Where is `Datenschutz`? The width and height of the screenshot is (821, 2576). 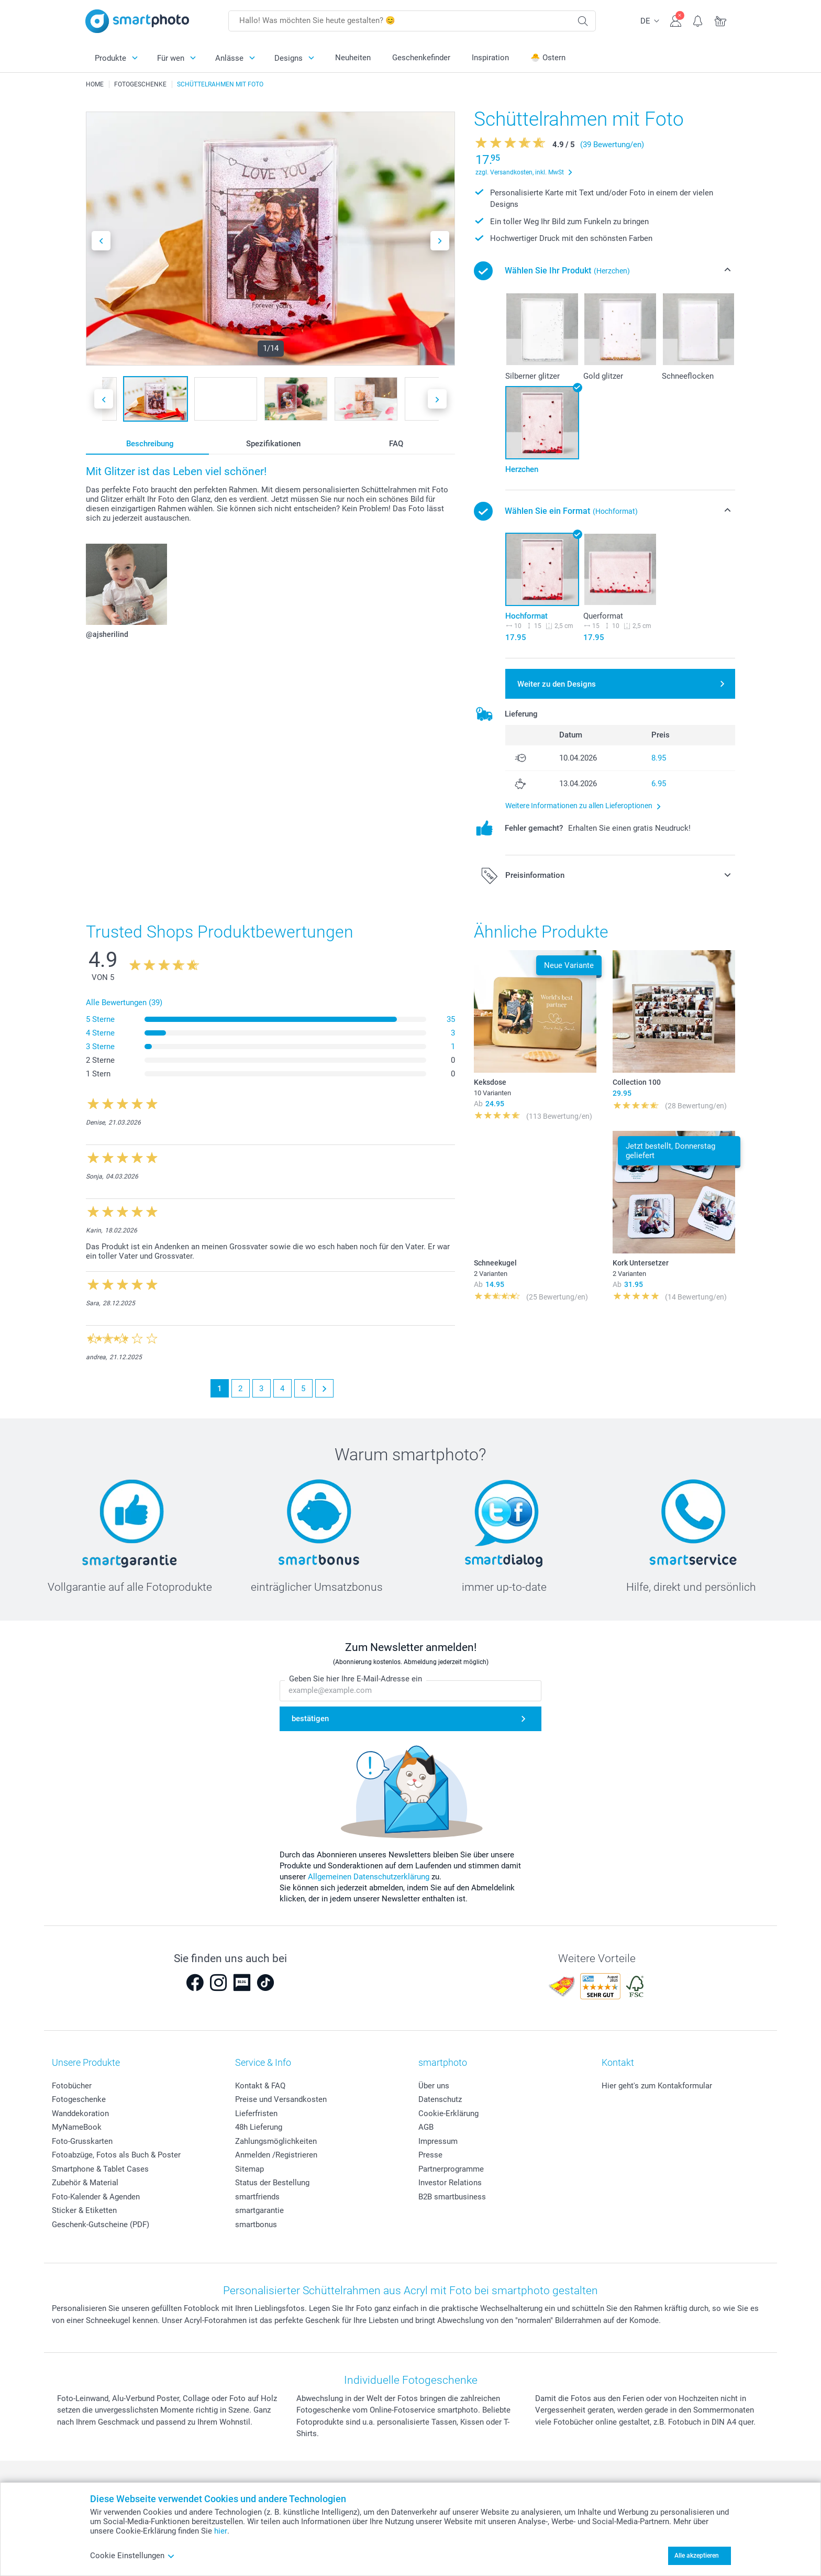
Datenschutz is located at coordinates (440, 2099).